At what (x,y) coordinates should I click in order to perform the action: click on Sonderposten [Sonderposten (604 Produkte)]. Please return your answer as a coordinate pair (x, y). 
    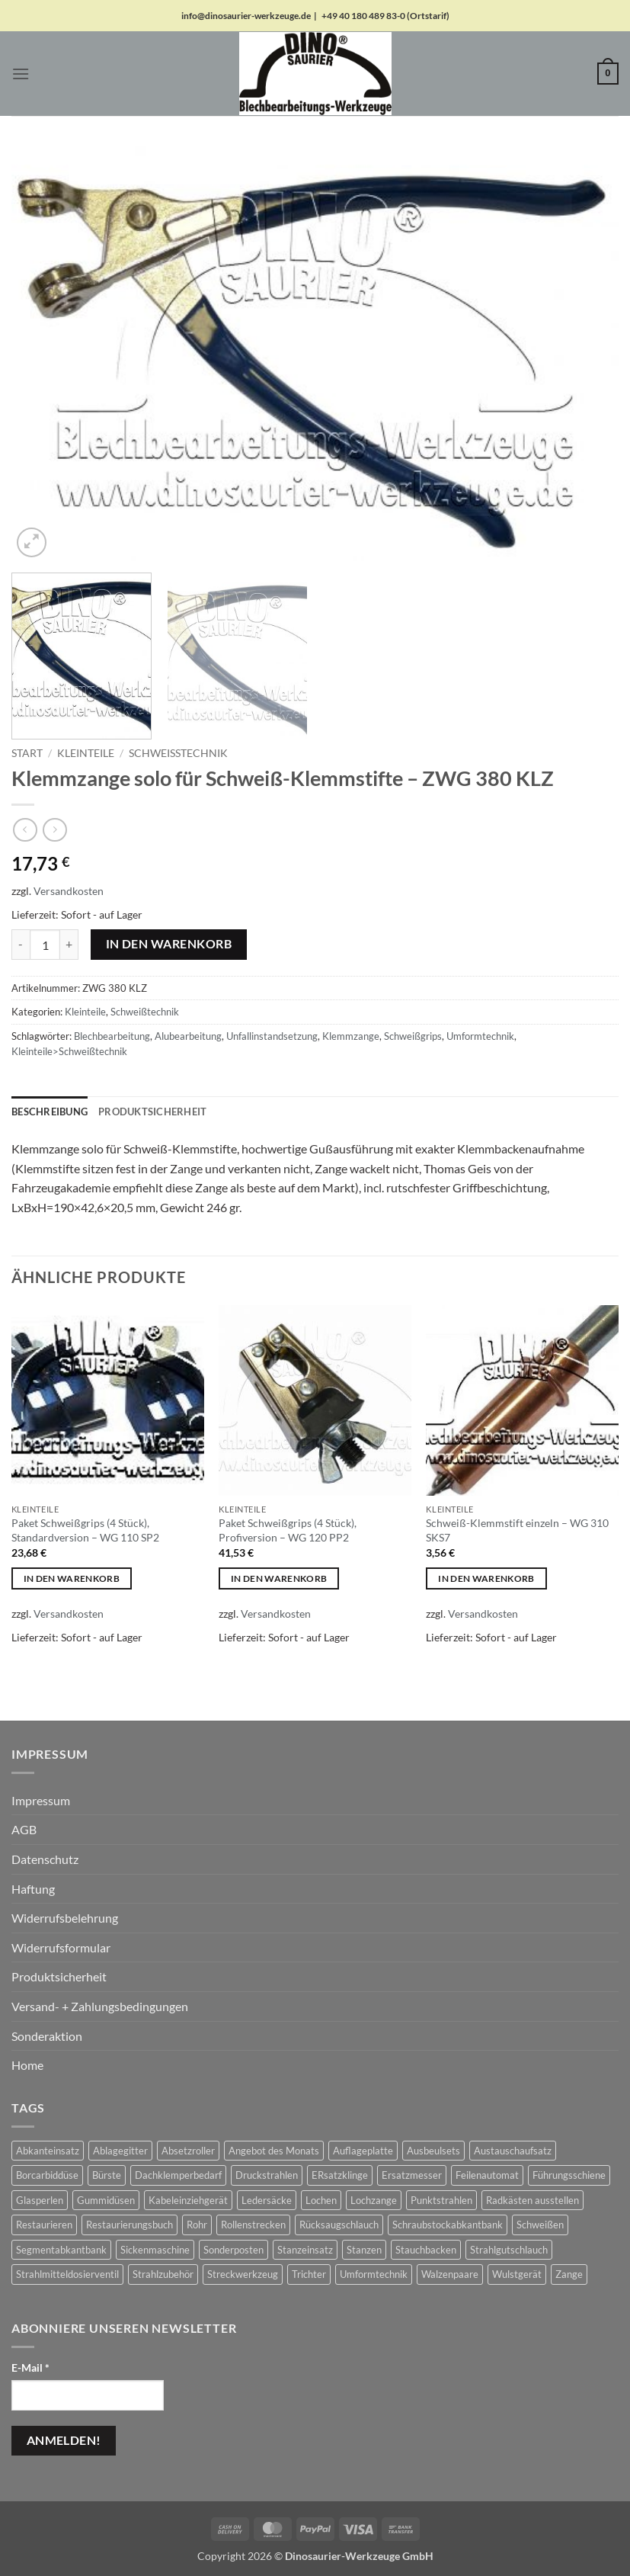
    Looking at the image, I should click on (233, 2250).